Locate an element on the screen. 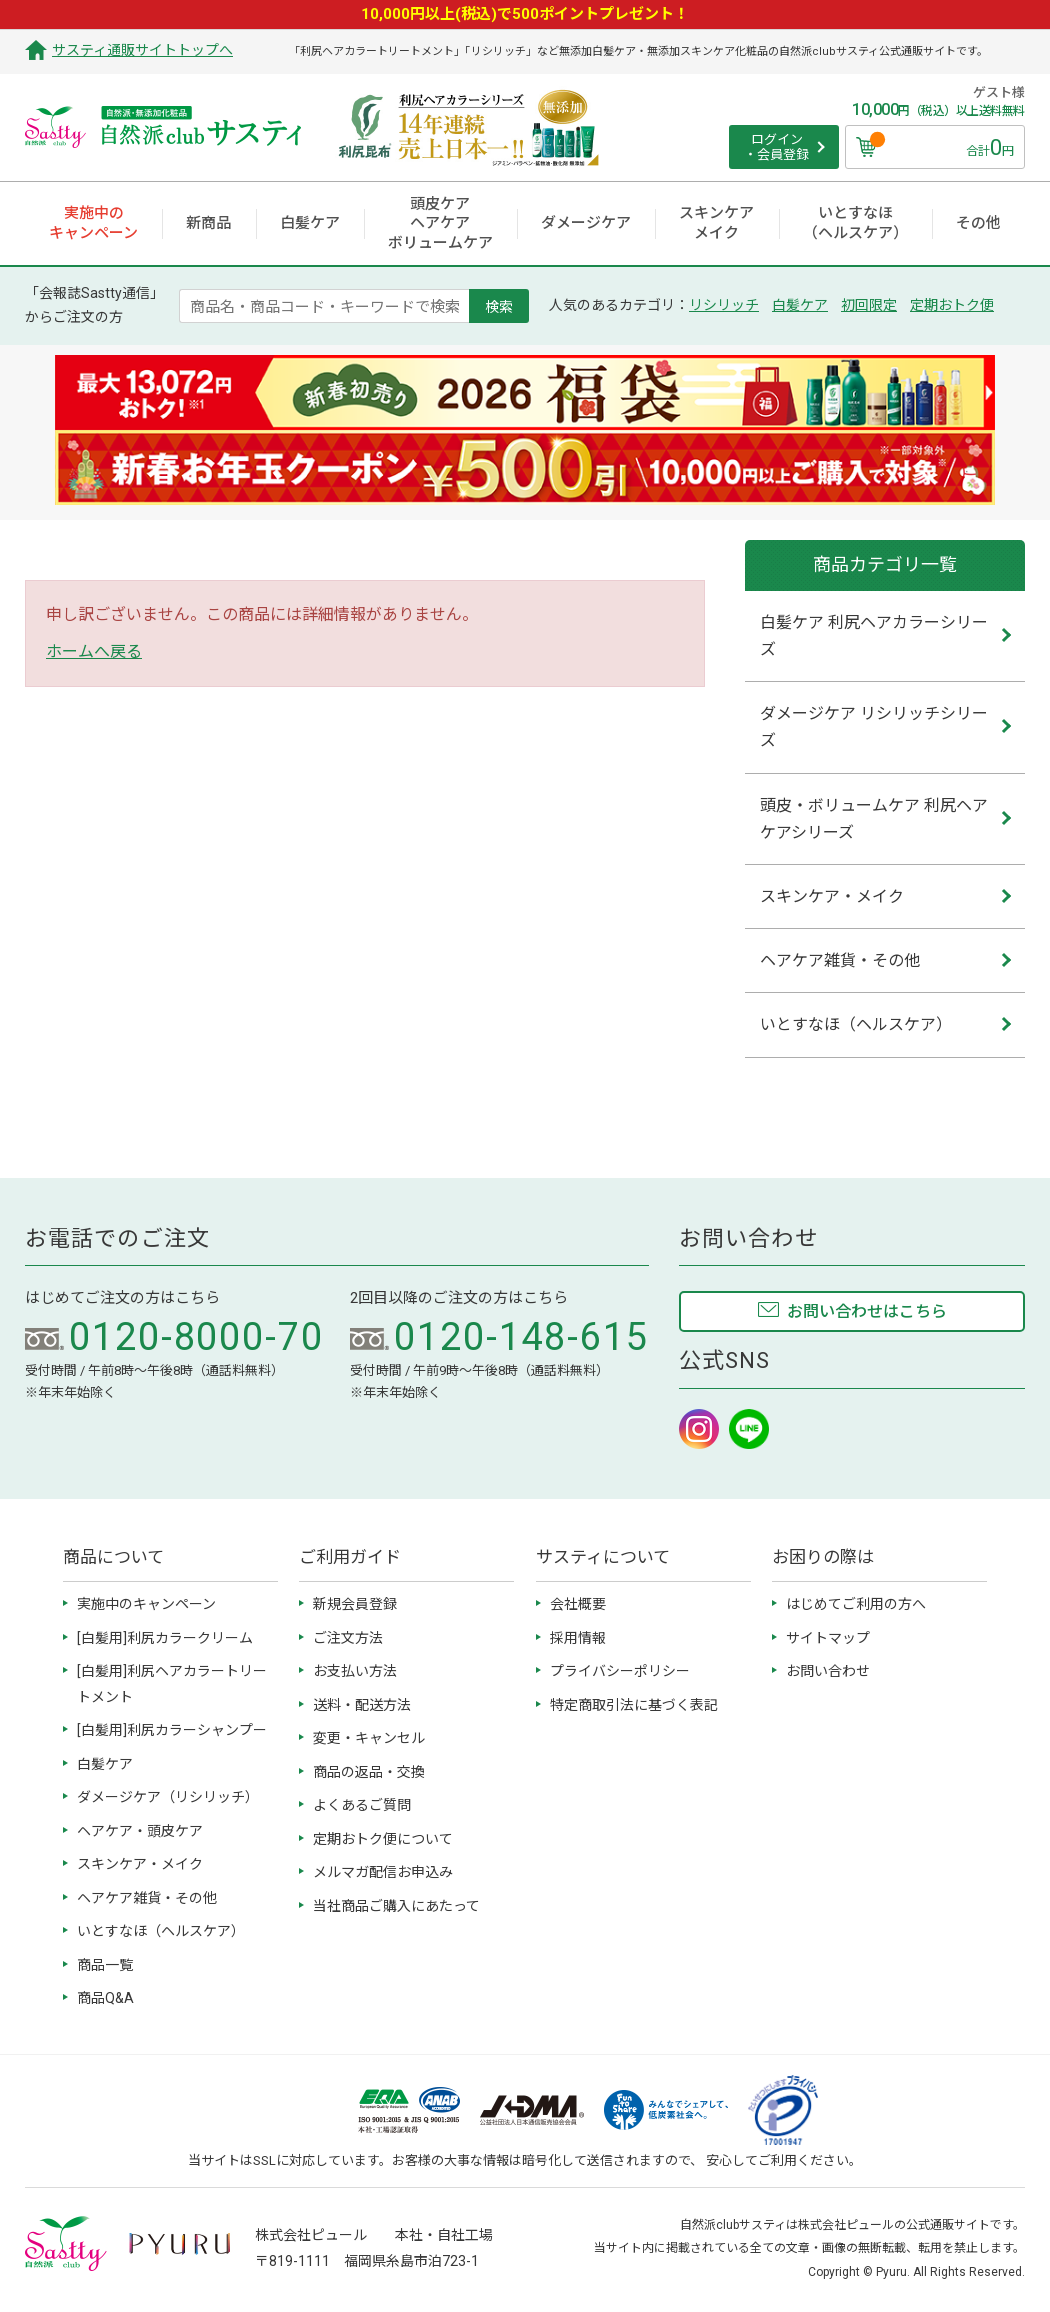  白髪ケア is located at coordinates (800, 305).